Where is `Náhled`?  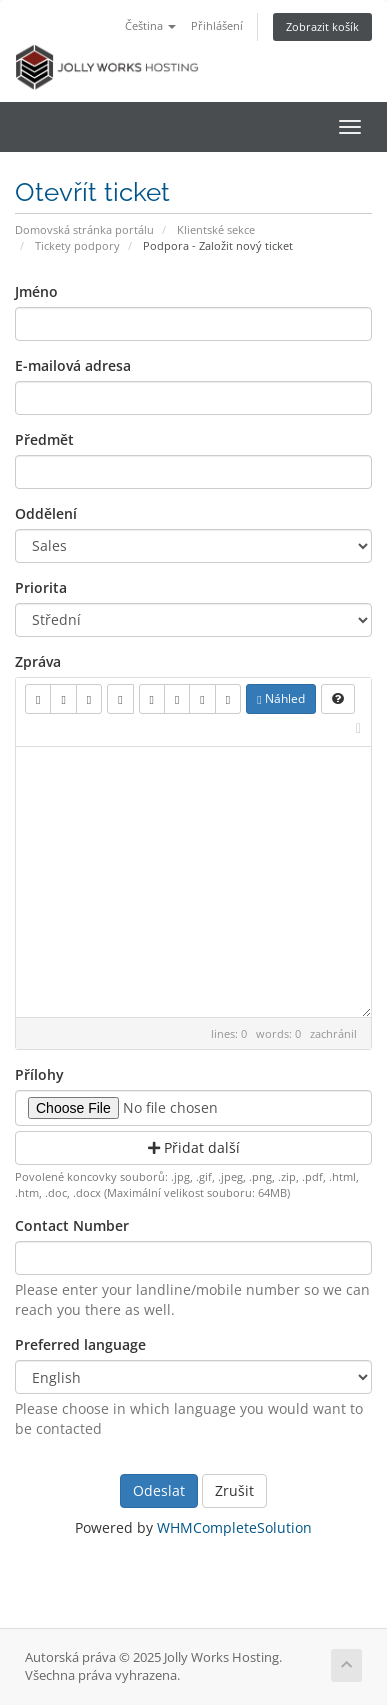
Náhled is located at coordinates (280, 698).